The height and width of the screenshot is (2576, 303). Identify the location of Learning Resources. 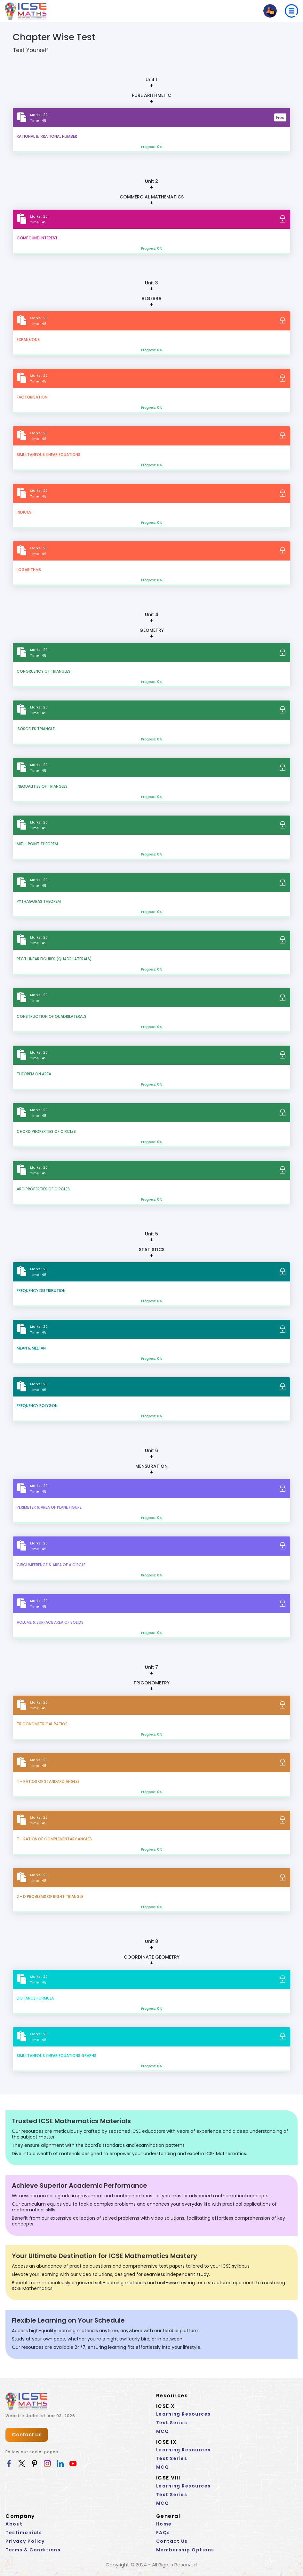
(183, 2414).